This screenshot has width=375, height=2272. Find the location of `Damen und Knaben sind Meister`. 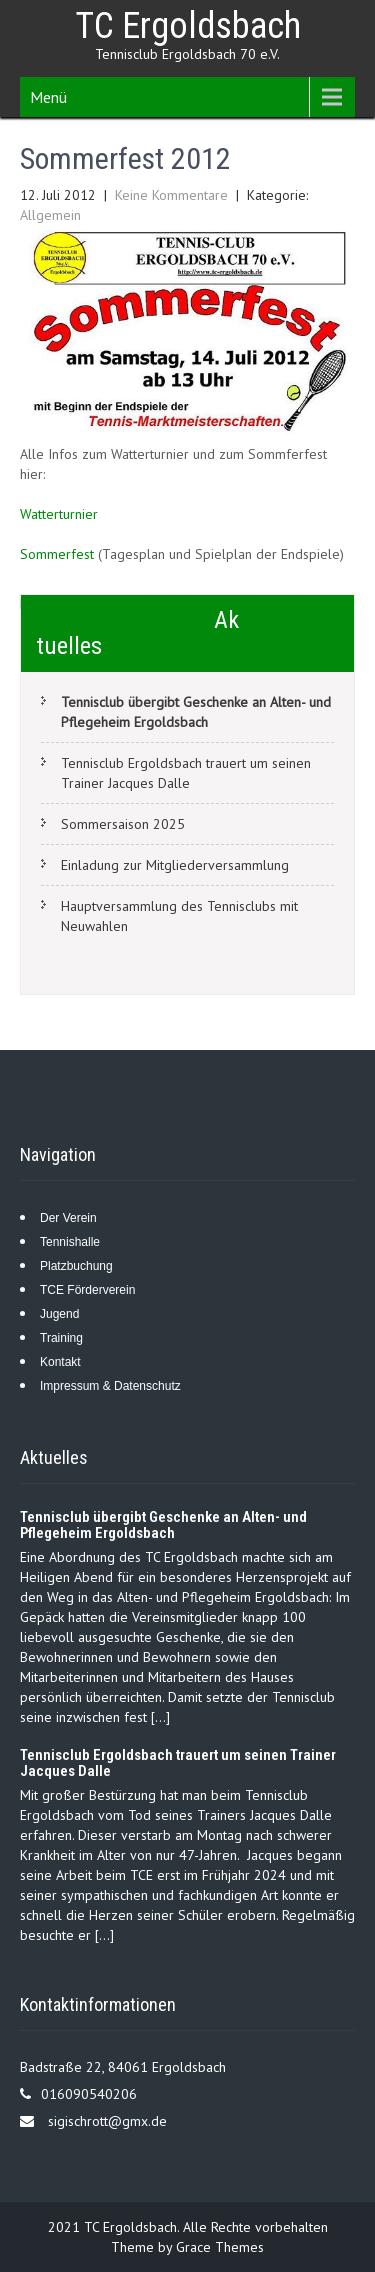

Damen und Knaben sind Meister is located at coordinates (117, 604).